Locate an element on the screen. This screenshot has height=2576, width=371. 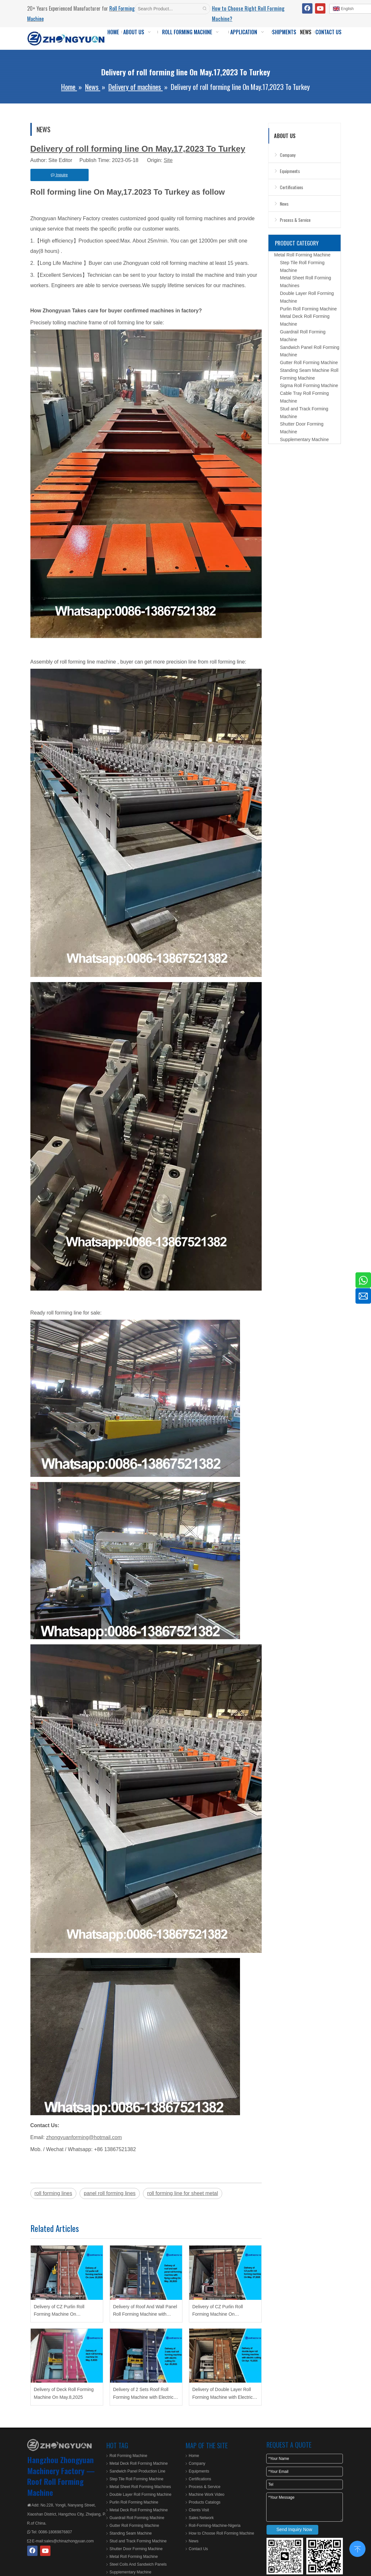
Metal Roll Forming Machine is located at coordinates (302, 254).